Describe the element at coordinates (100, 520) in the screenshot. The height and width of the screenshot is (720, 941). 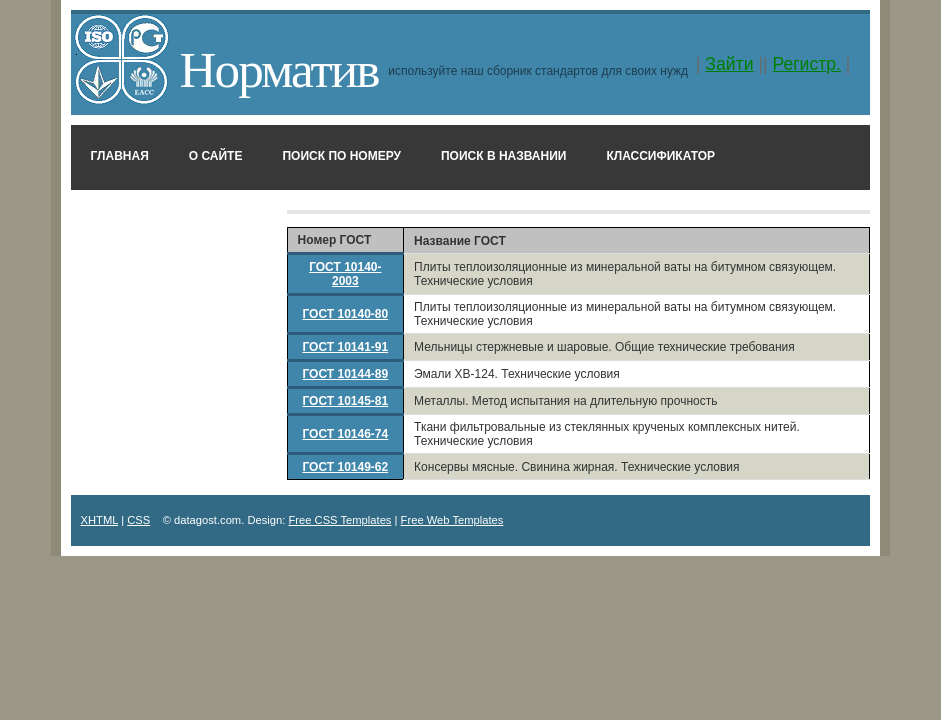
I see `XHTML` at that location.